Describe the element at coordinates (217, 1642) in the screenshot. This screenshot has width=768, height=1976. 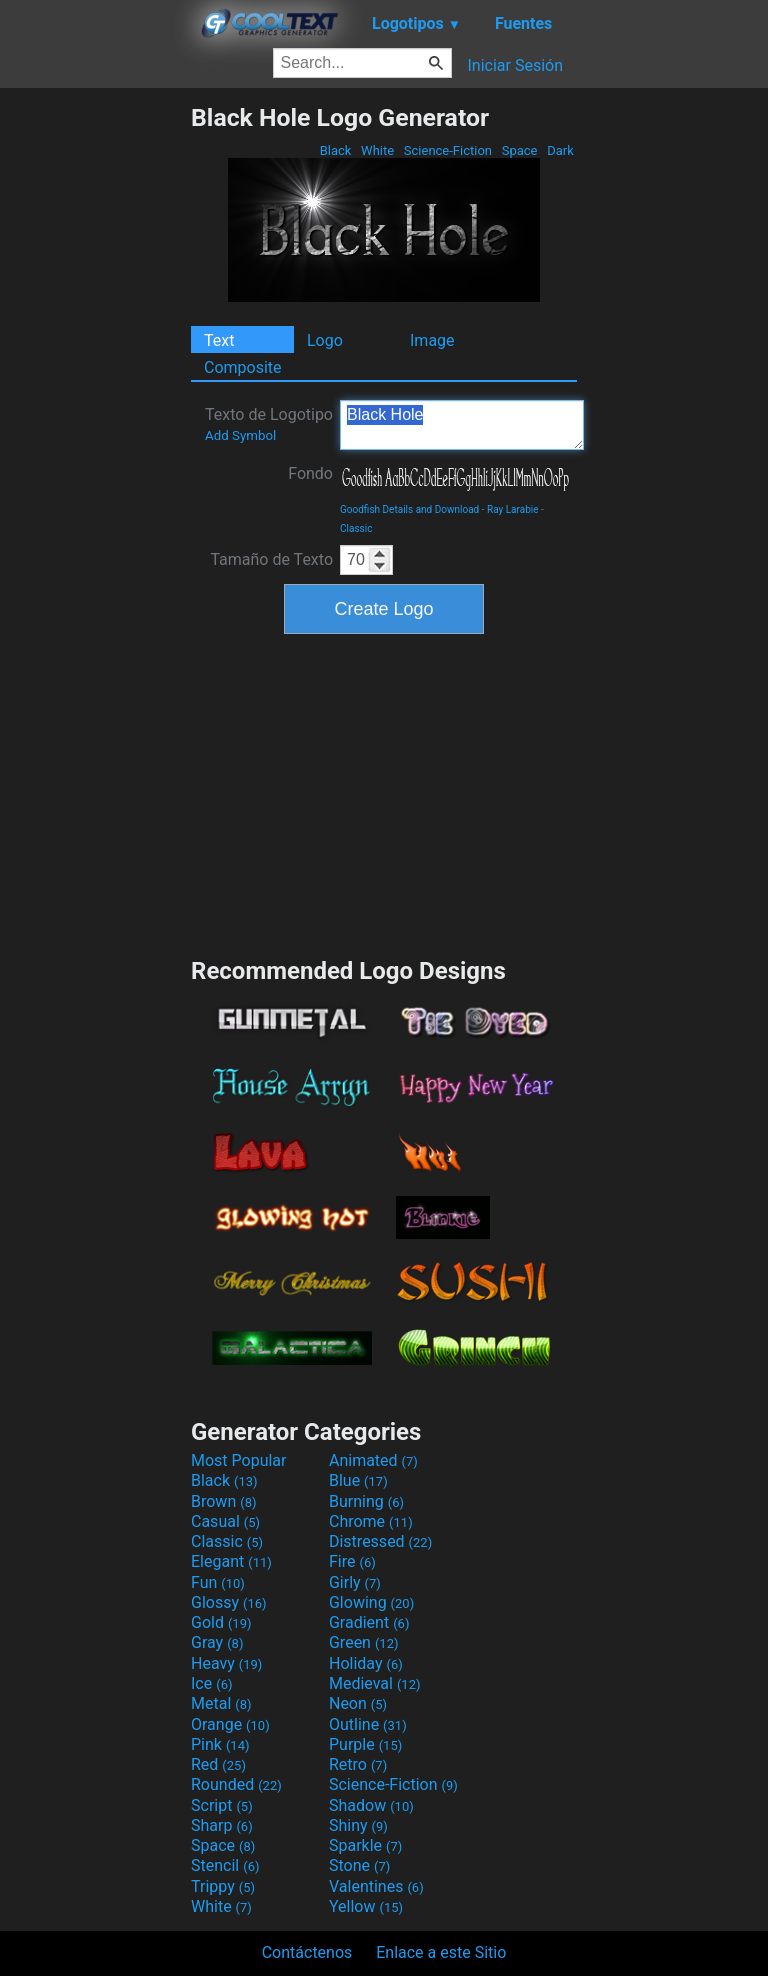
I see `Gray` at that location.